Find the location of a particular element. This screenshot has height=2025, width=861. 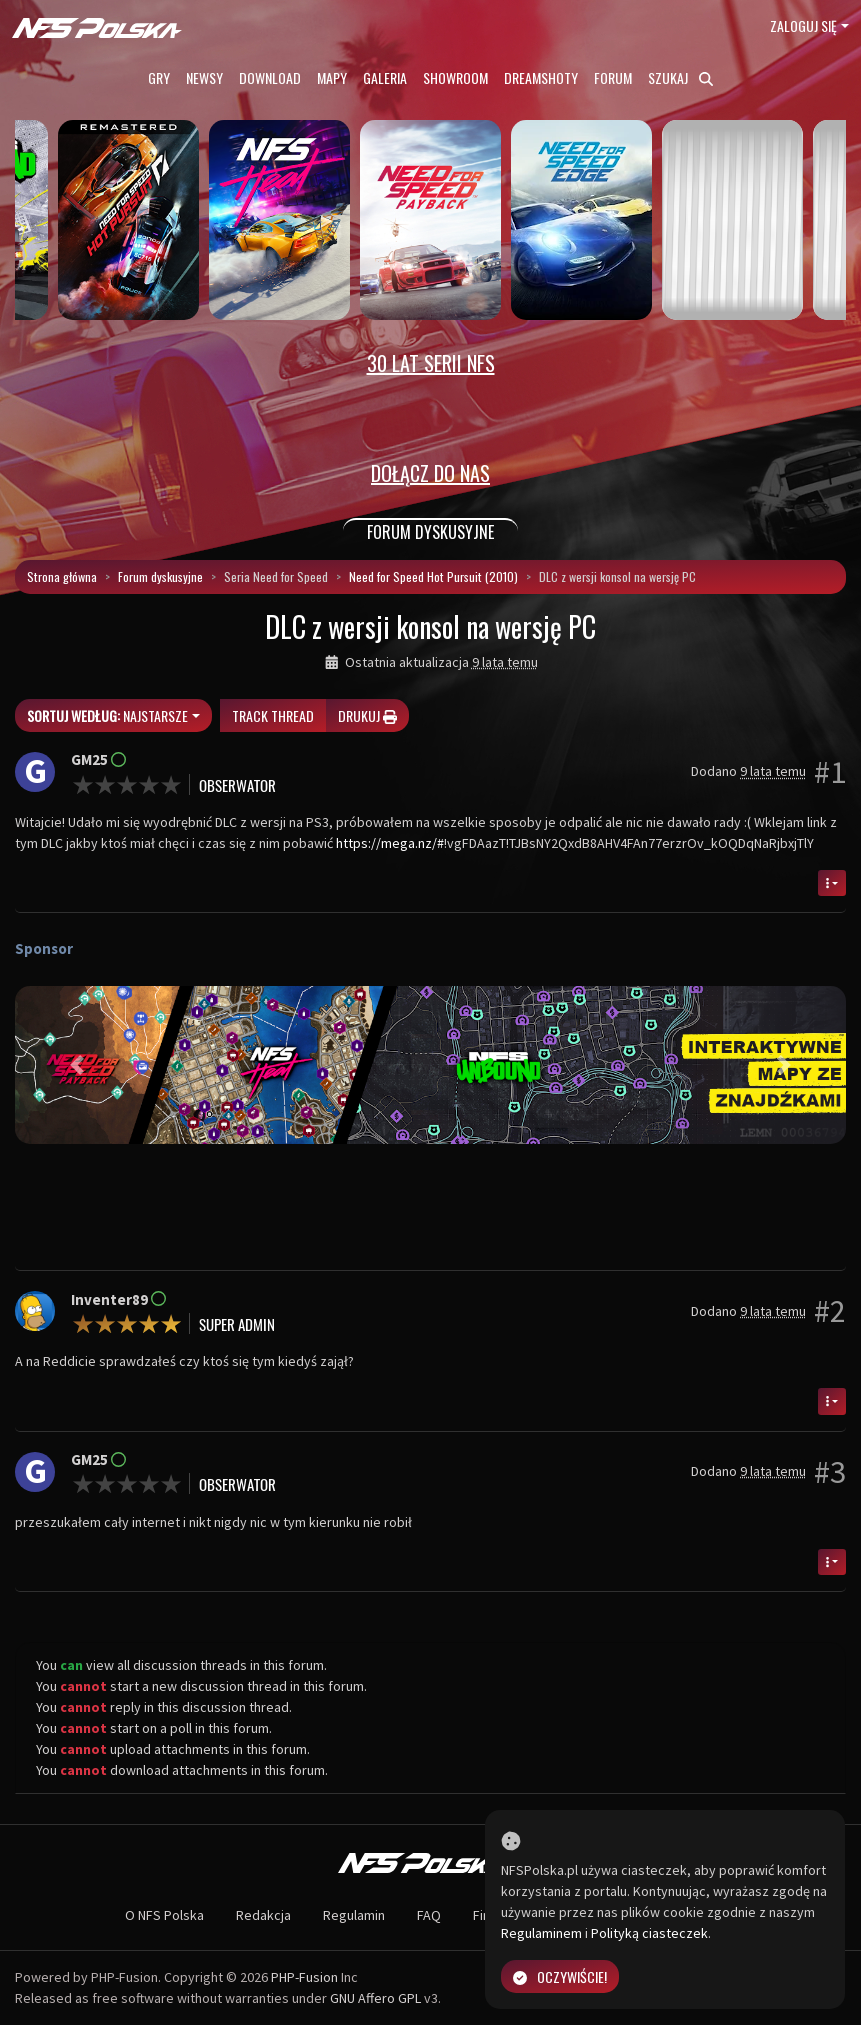

Galeria is located at coordinates (385, 77).